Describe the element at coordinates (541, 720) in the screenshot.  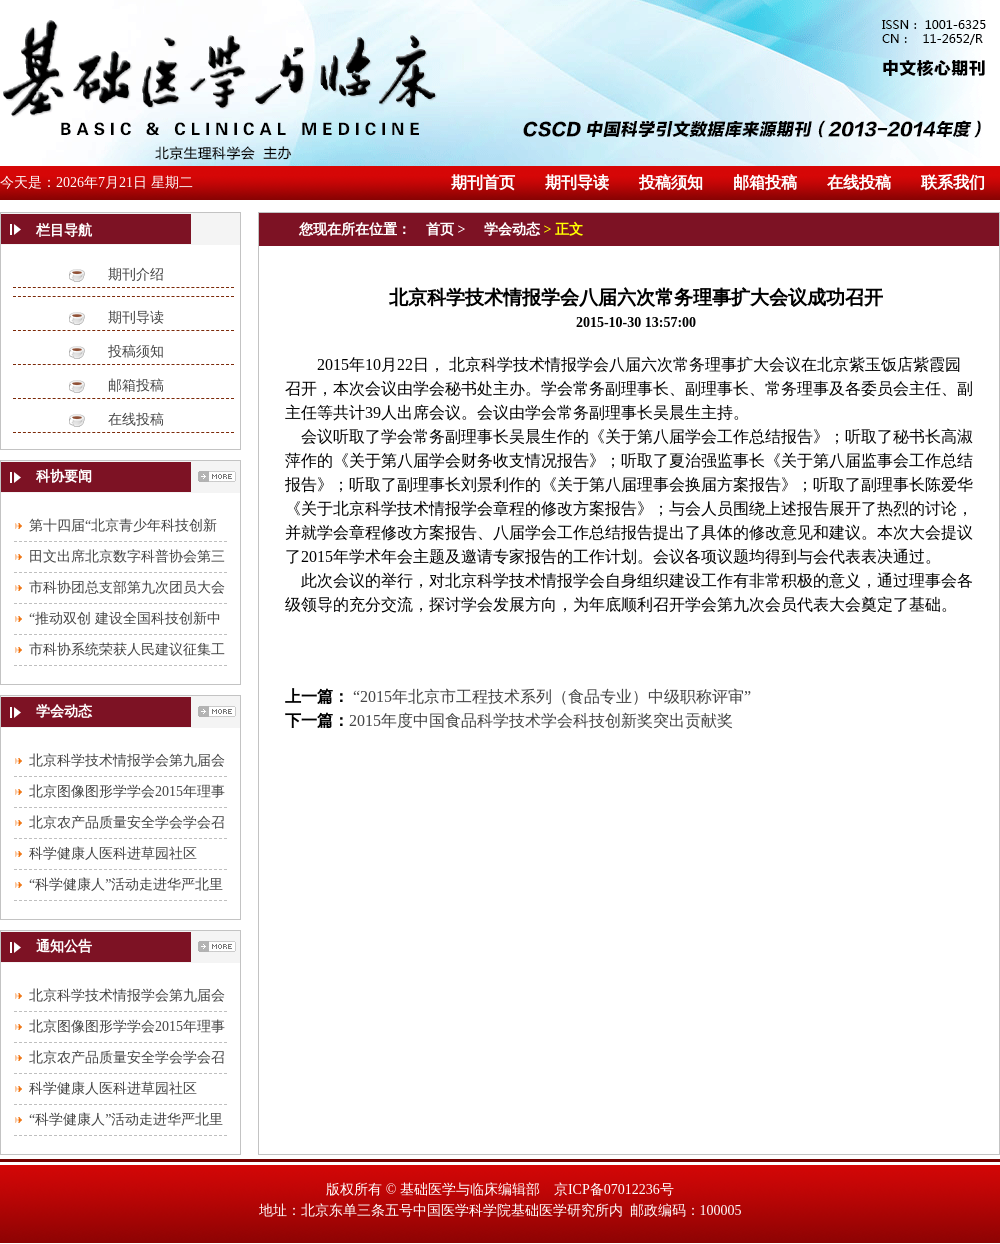
I see `2015年度中国食品科学技术学会科技创新奖突出贡献奖` at that location.